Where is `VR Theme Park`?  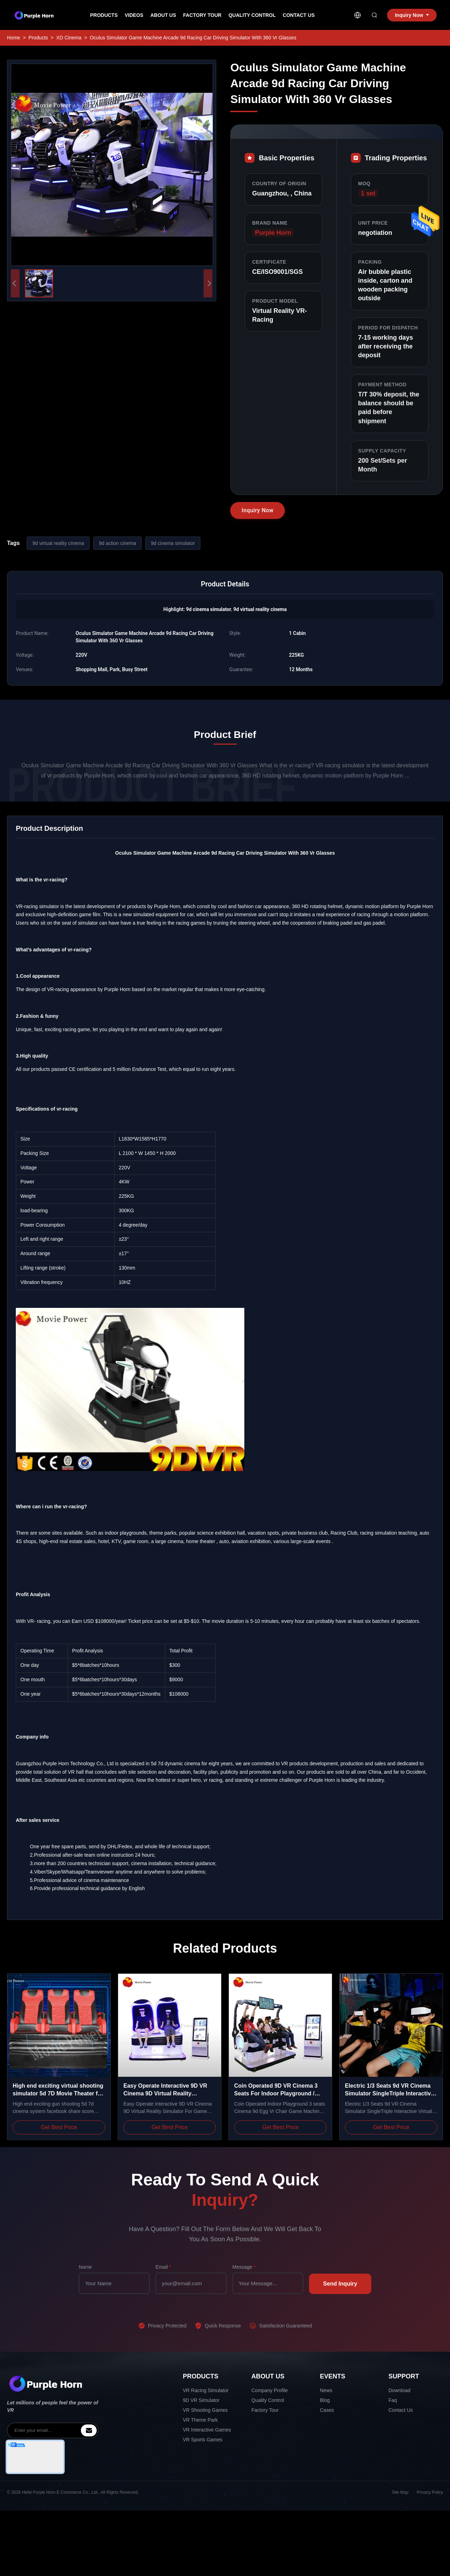
VR Theme Park is located at coordinates (200, 2420).